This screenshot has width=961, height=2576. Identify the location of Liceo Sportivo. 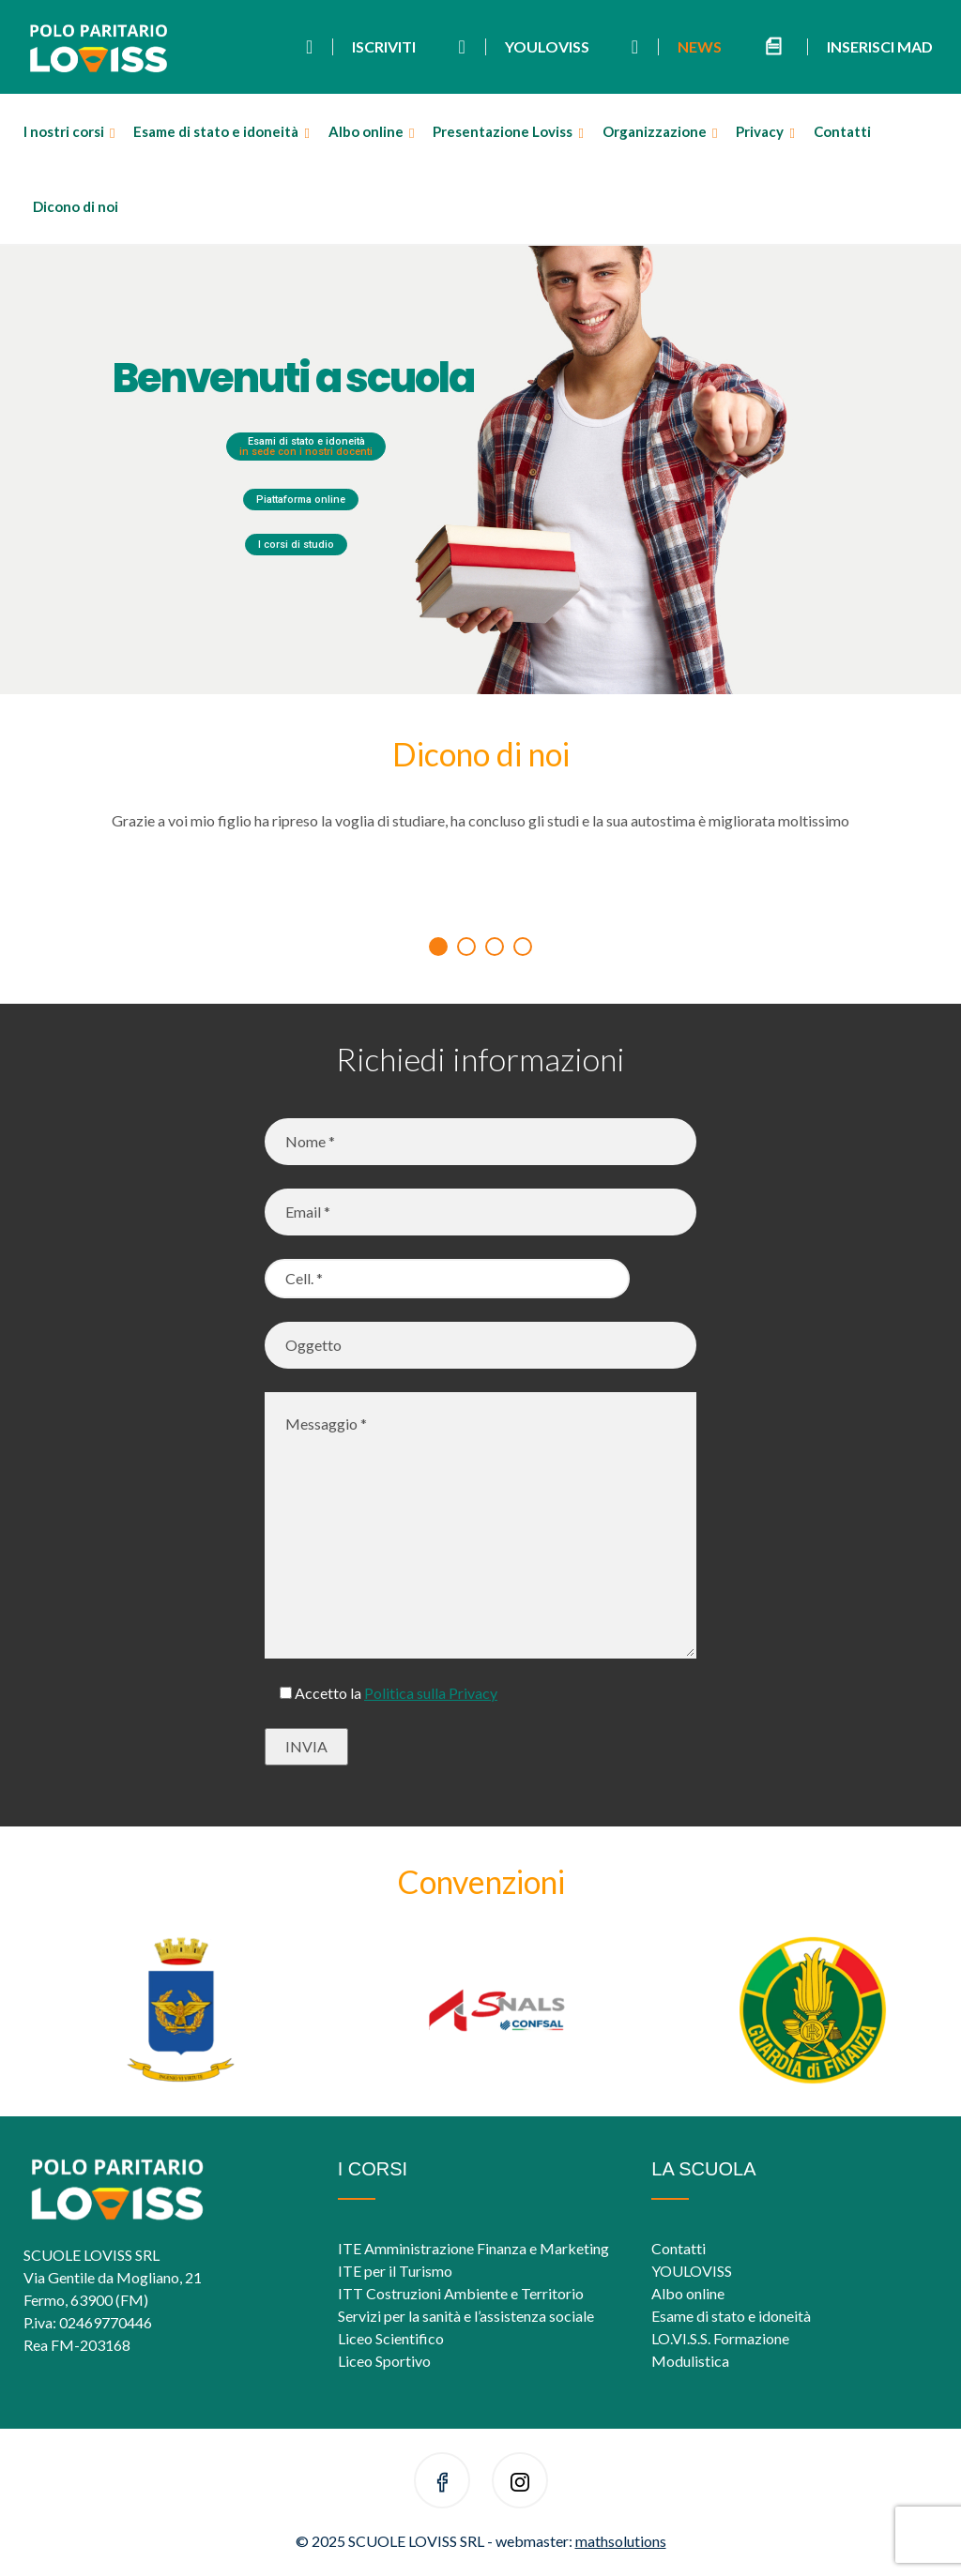
(384, 2361).